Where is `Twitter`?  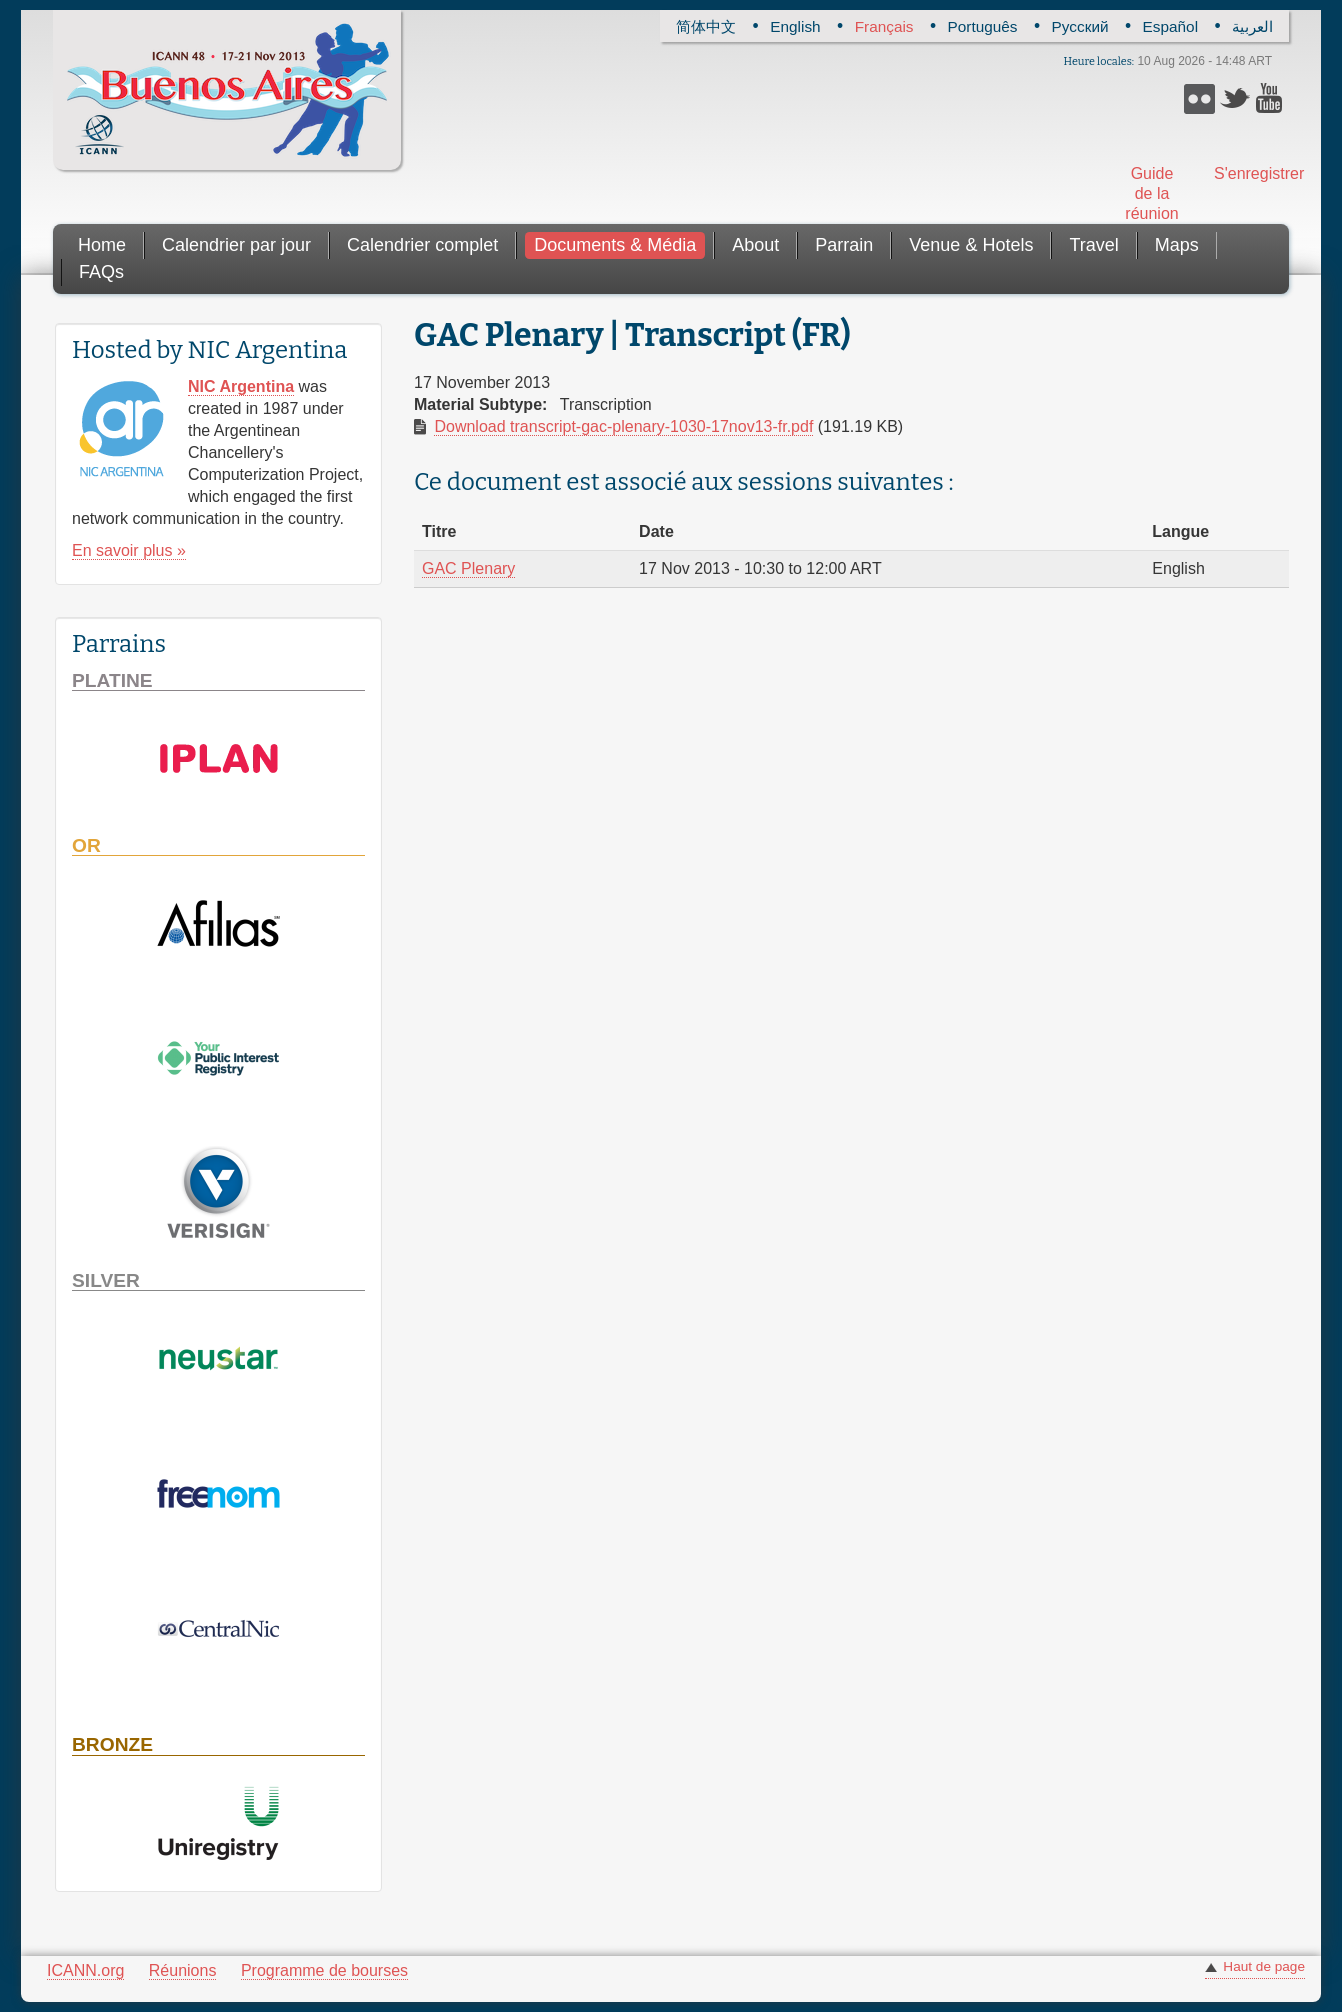
Twitter is located at coordinates (1235, 98).